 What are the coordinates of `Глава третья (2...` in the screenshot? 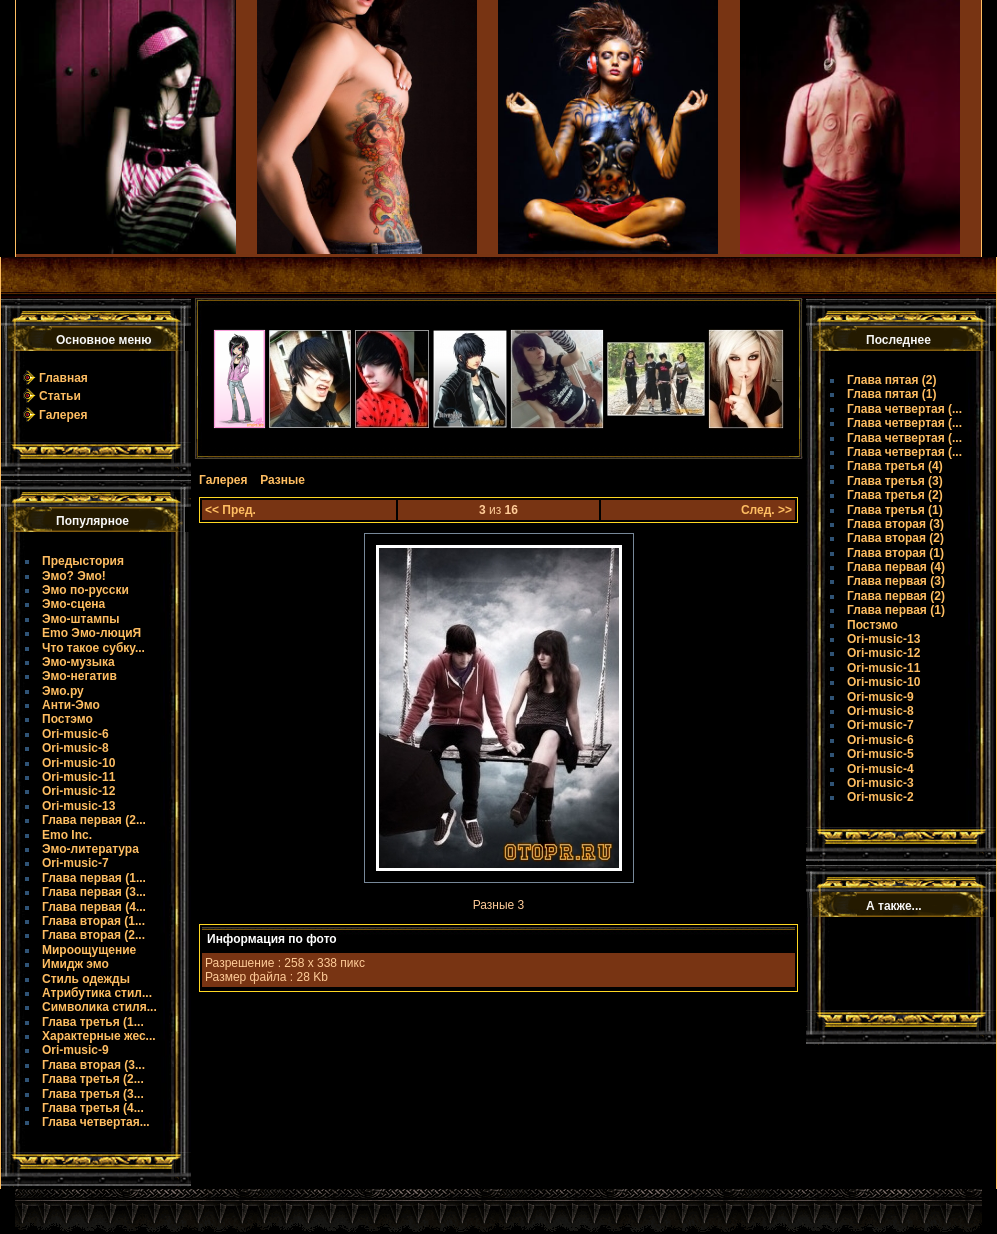 It's located at (93, 1079).